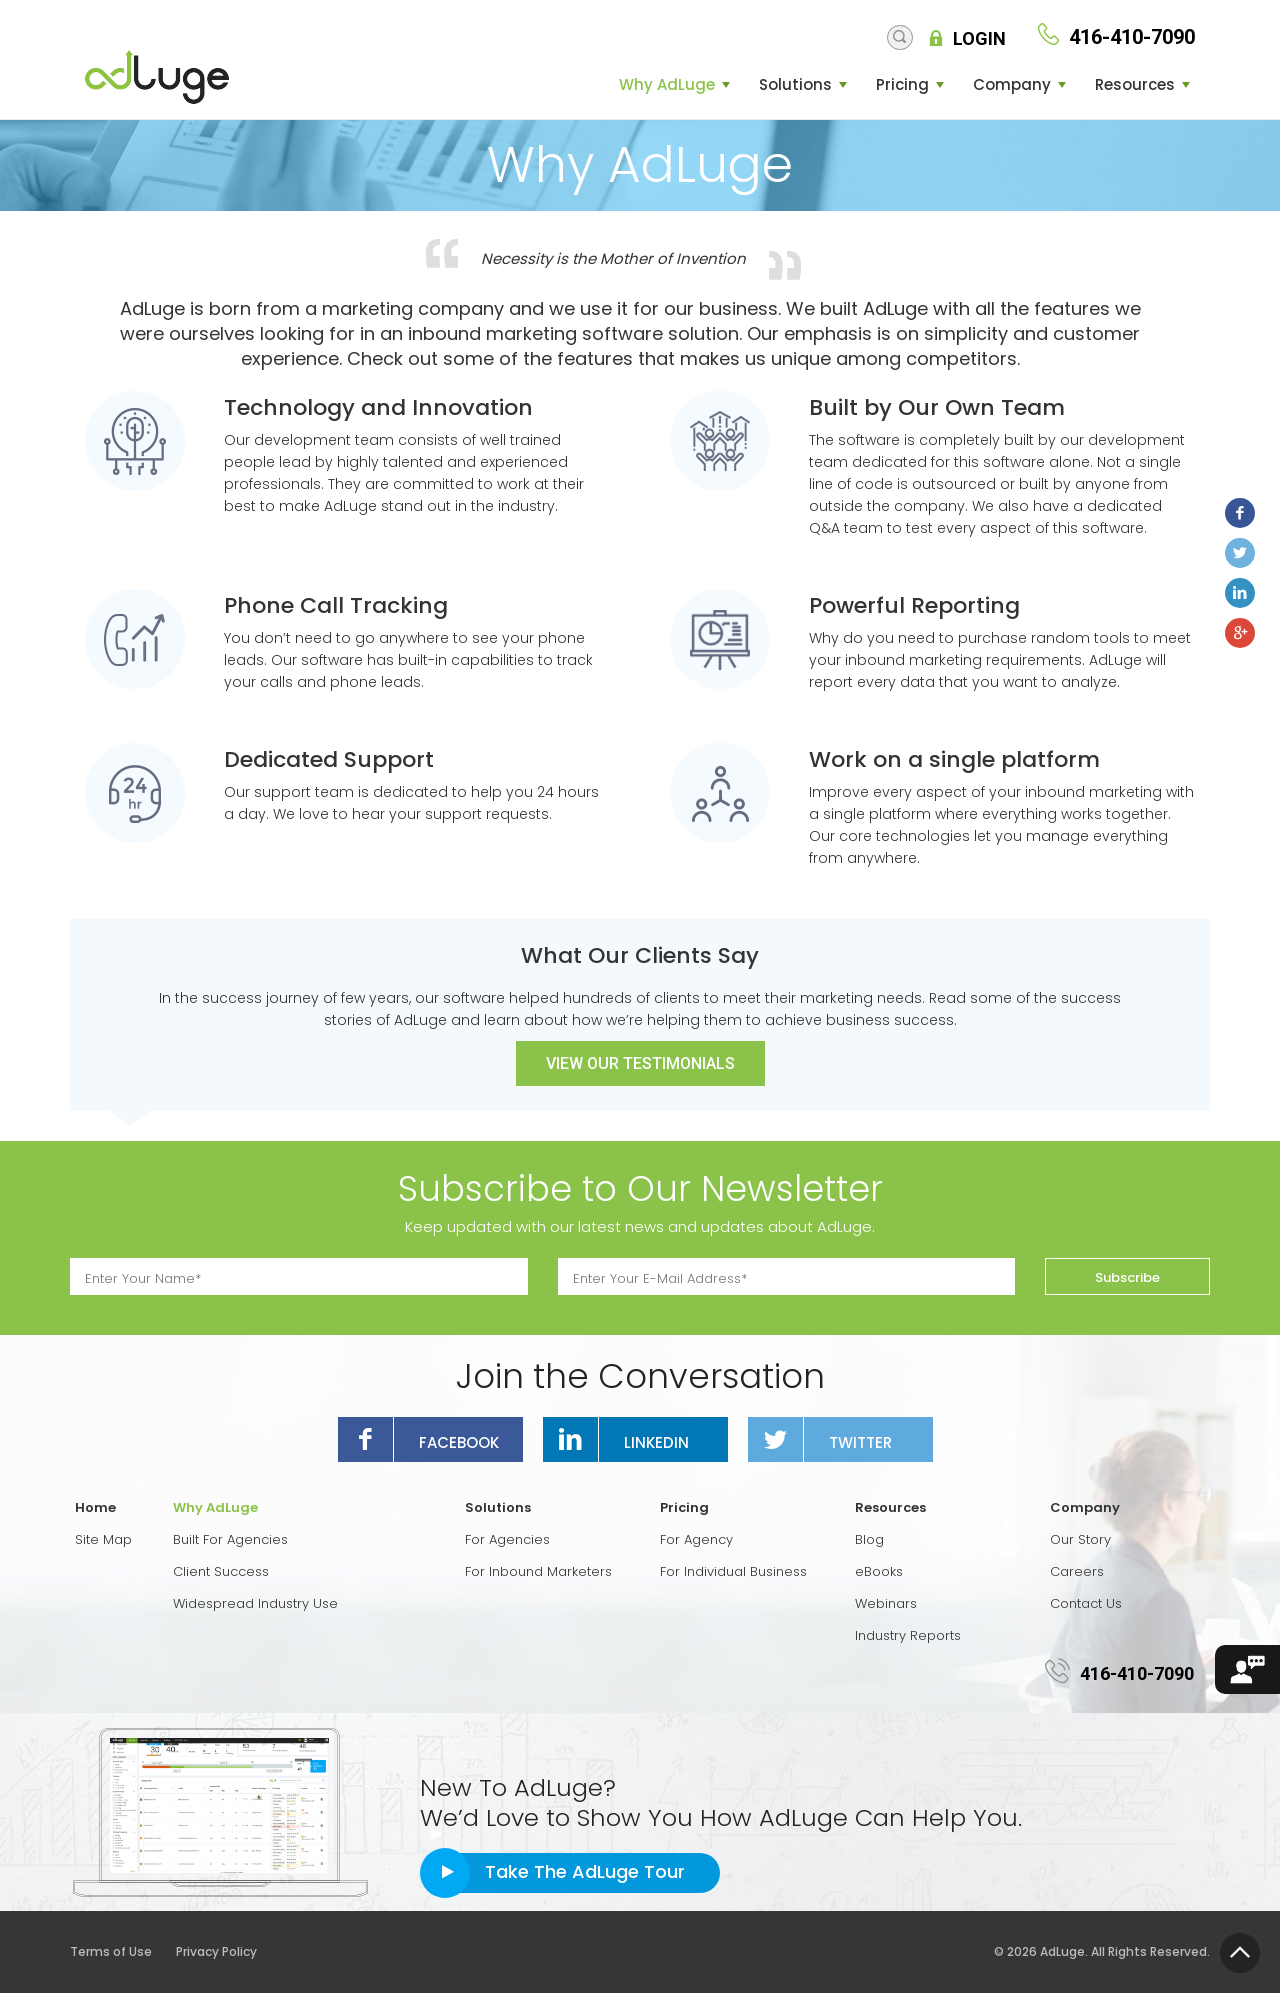 The image size is (1280, 1993). What do you see at coordinates (216, 1951) in the screenshot?
I see `Privacy Policy` at bounding box center [216, 1951].